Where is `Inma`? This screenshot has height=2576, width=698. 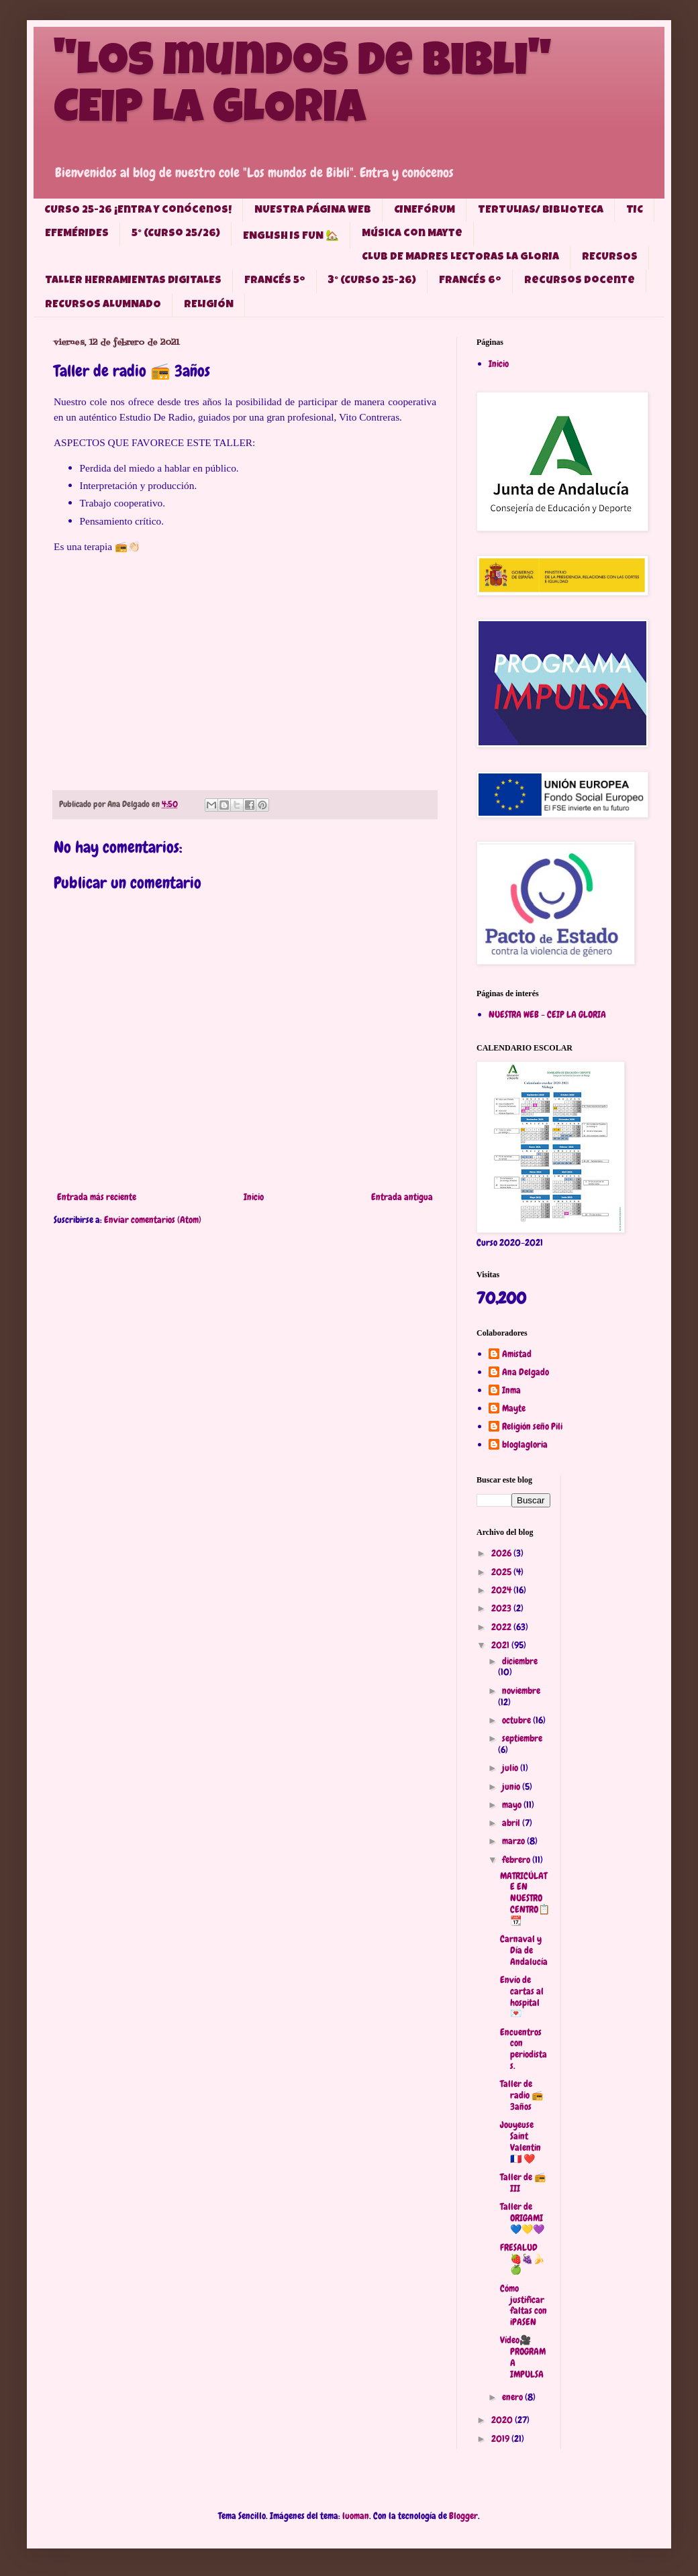 Inma is located at coordinates (511, 1390).